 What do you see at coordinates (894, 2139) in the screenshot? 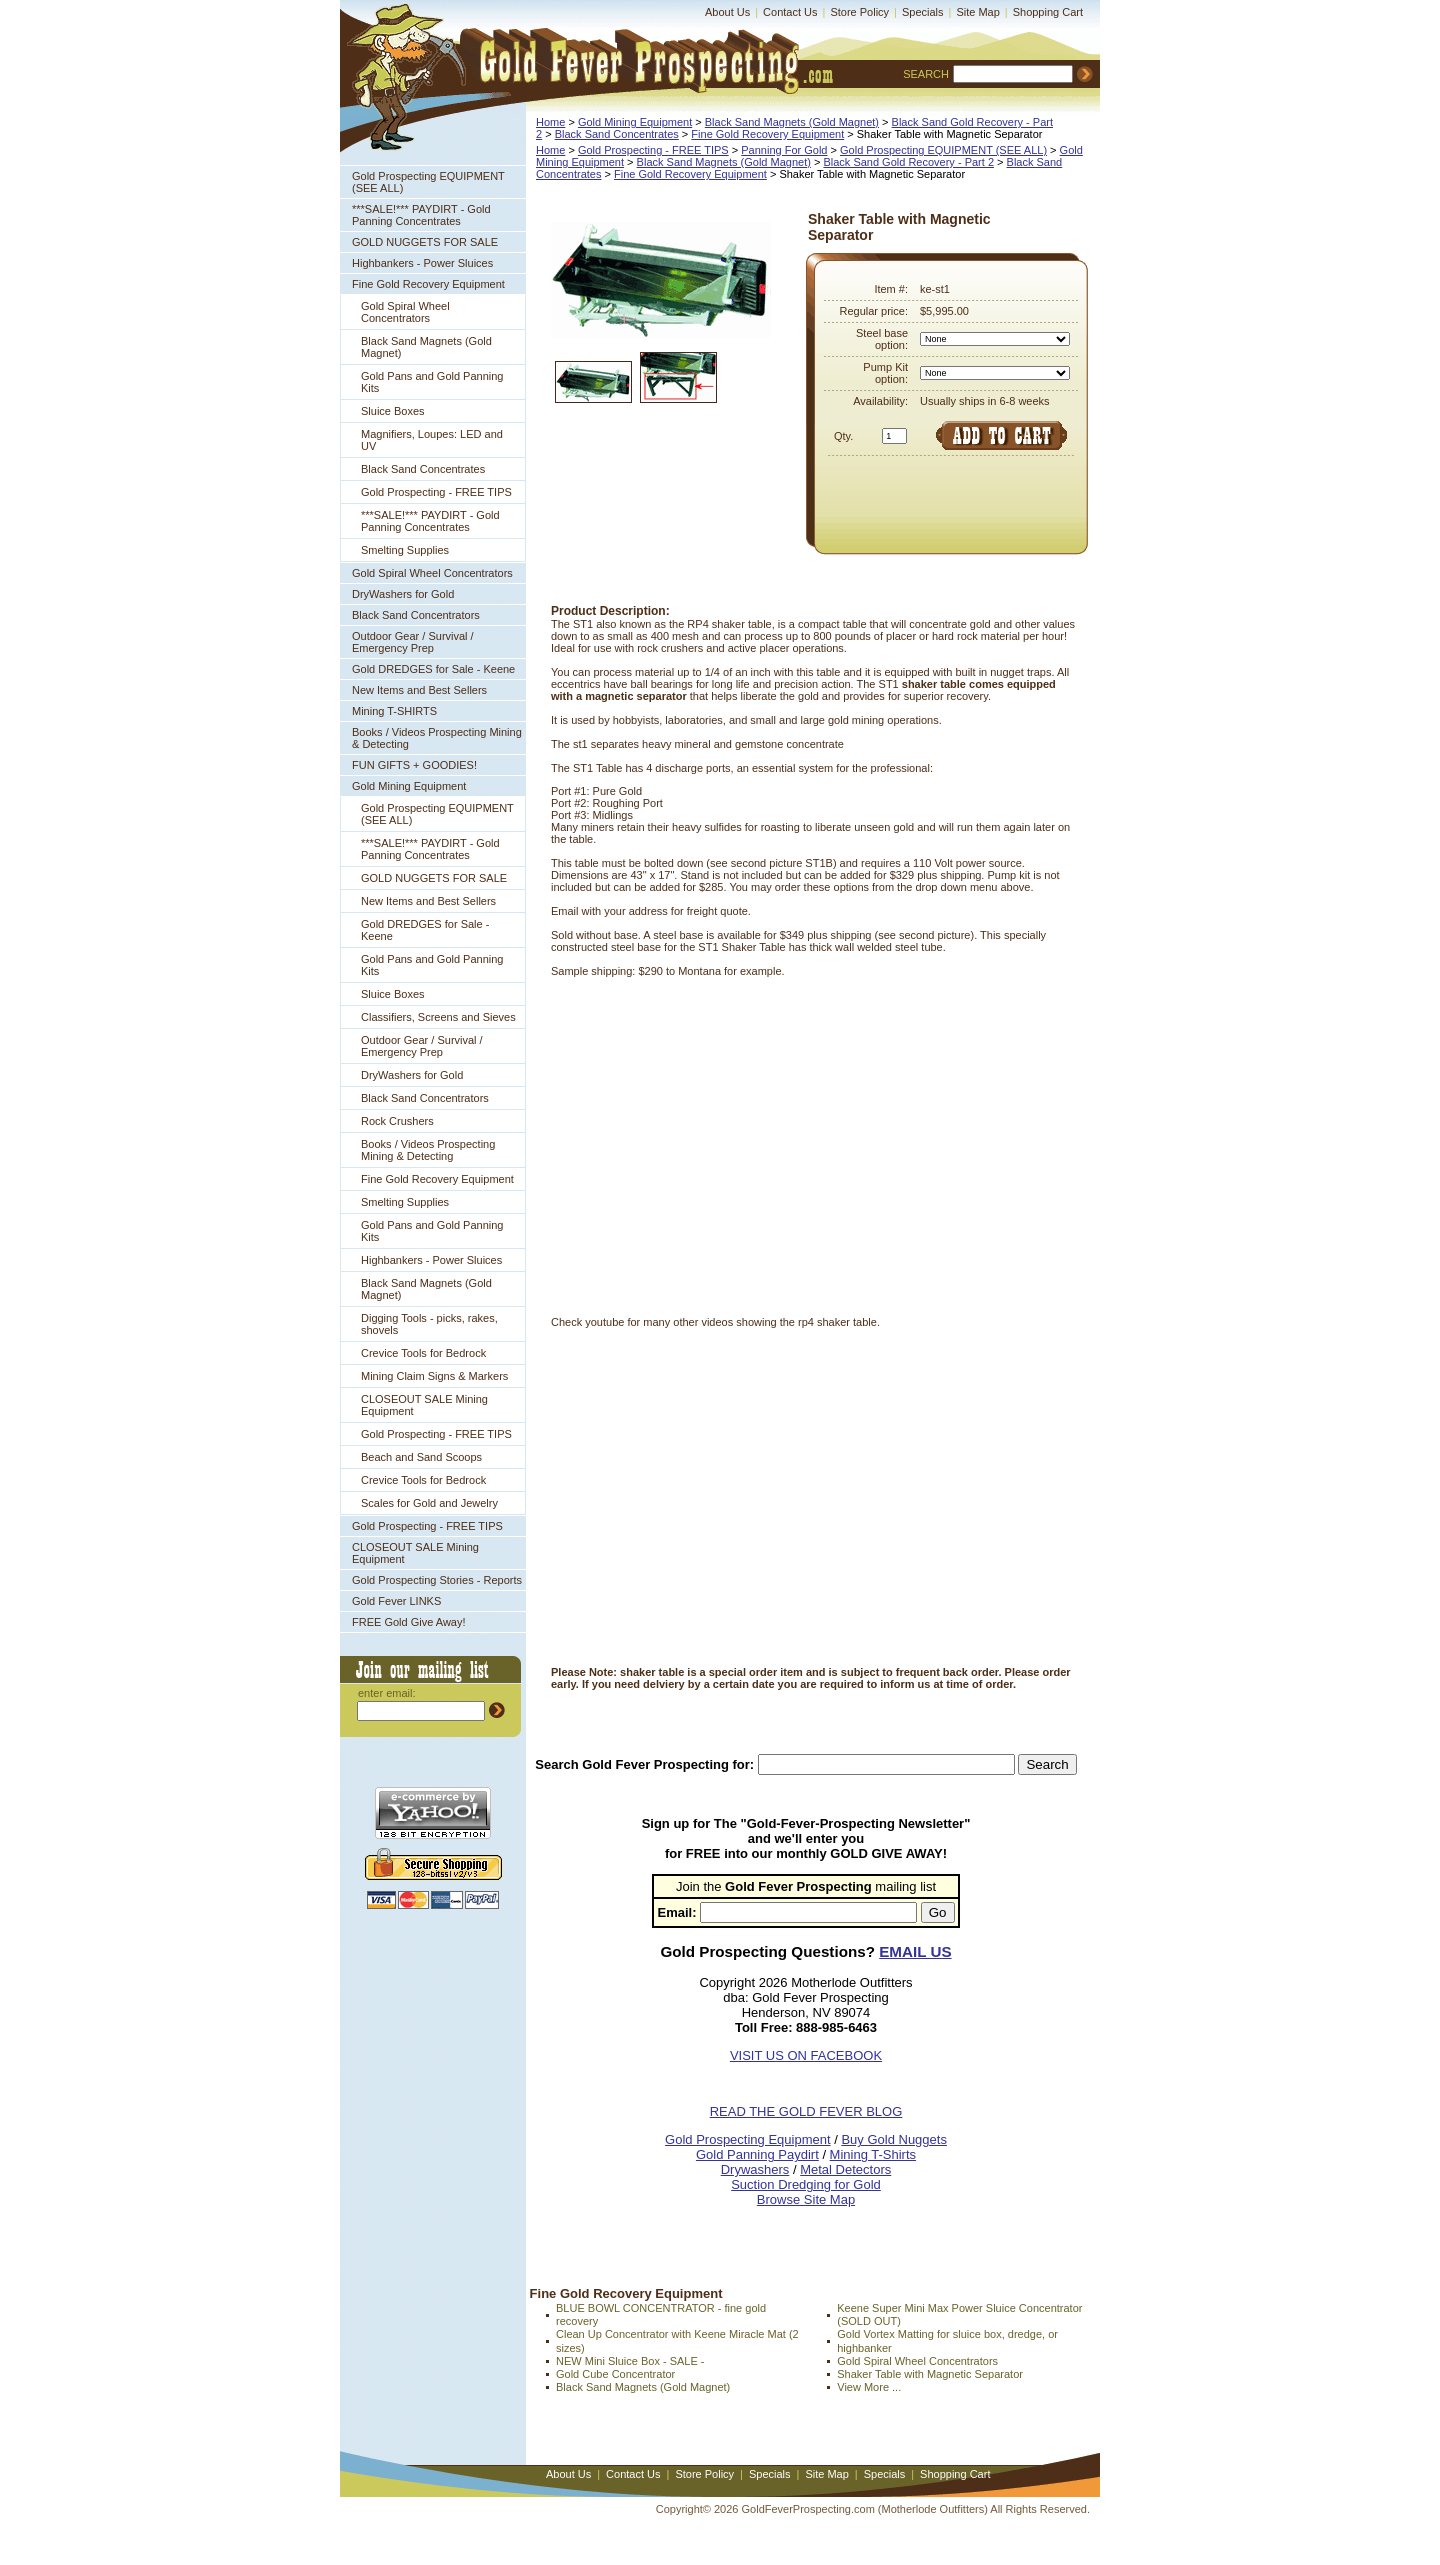
I see `Buy Gold Nuggets` at bounding box center [894, 2139].